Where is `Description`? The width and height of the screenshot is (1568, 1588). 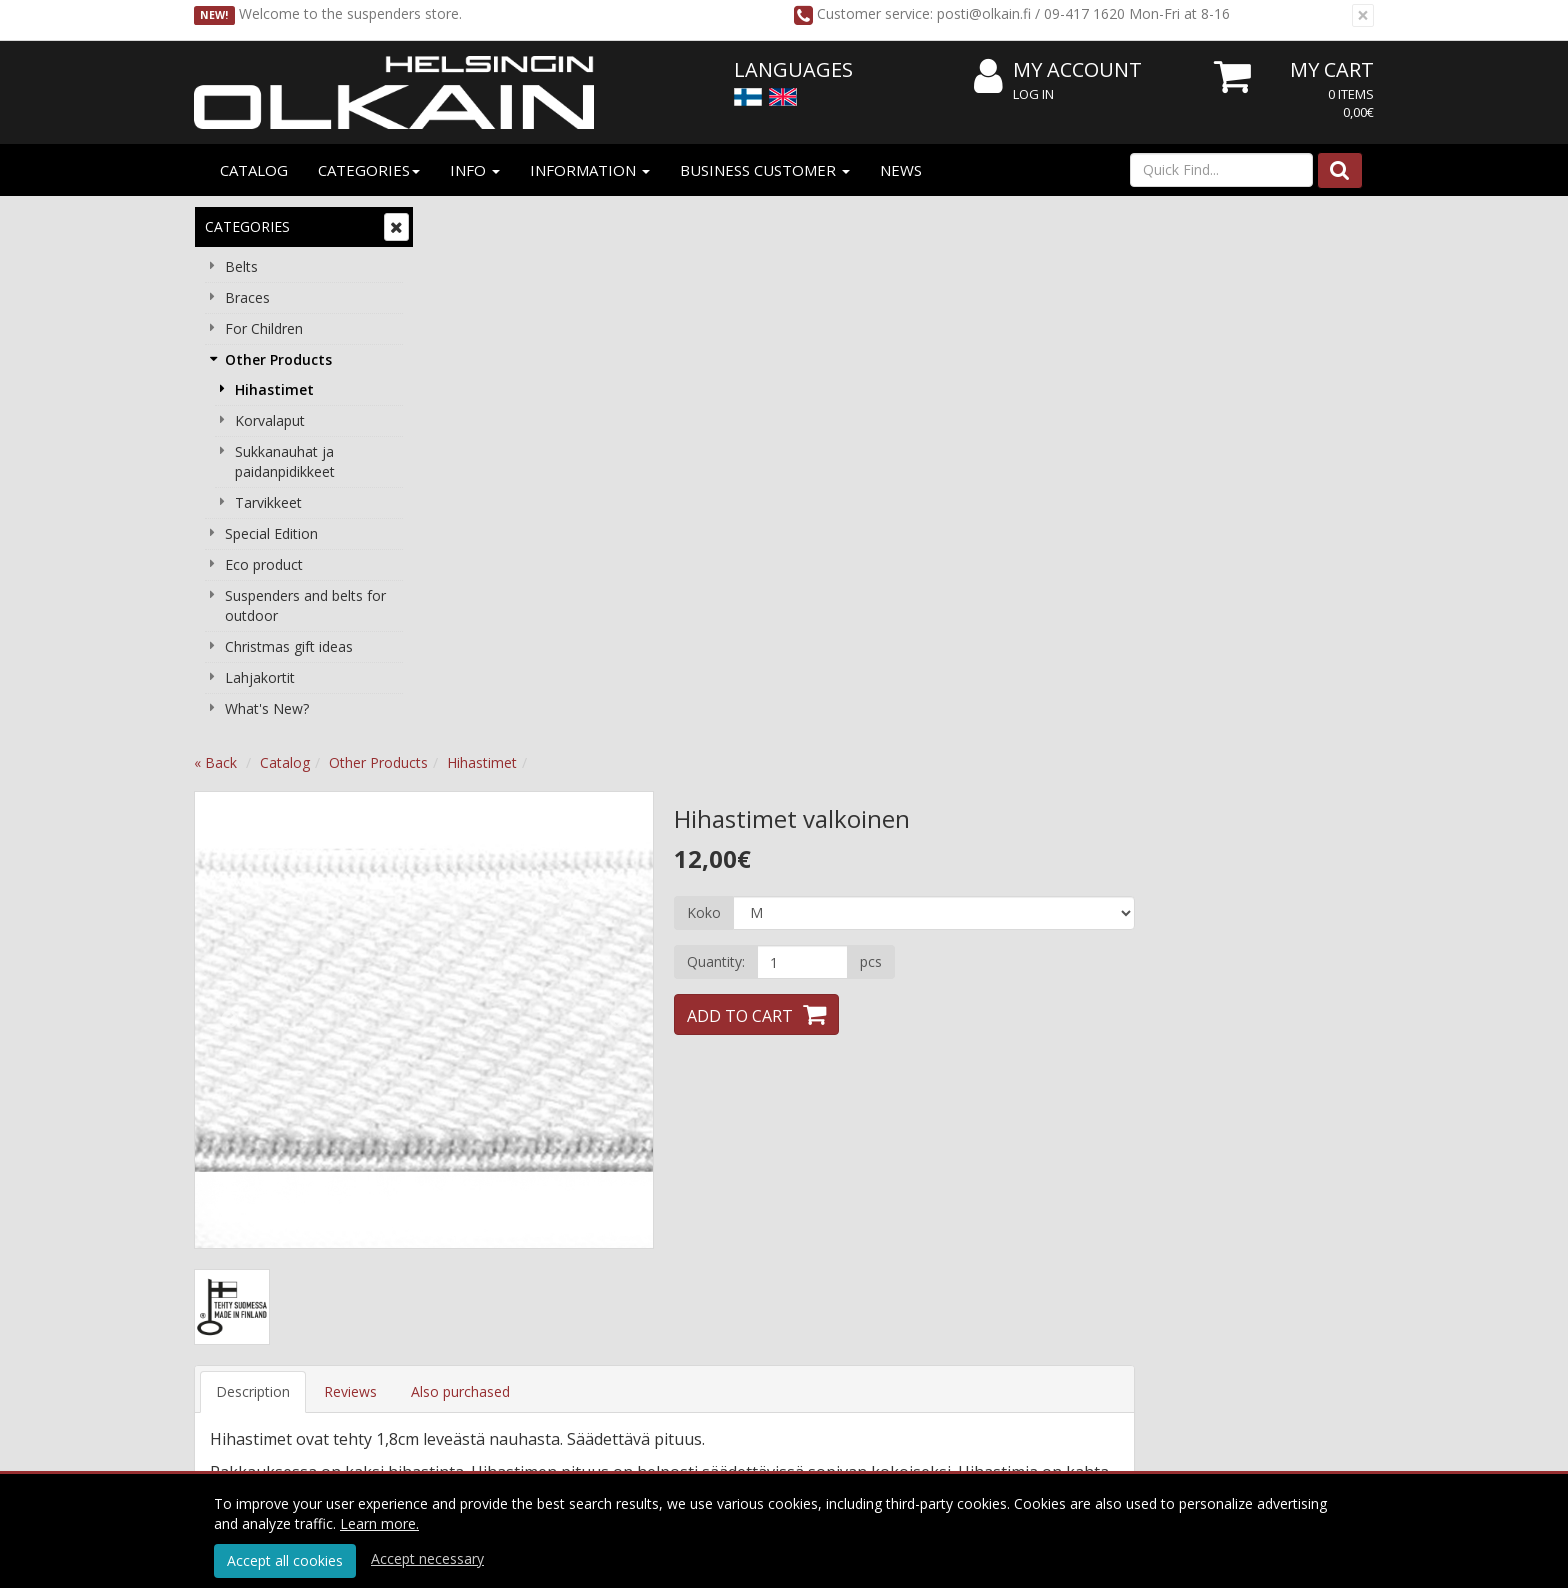 Description is located at coordinates (493, 852).